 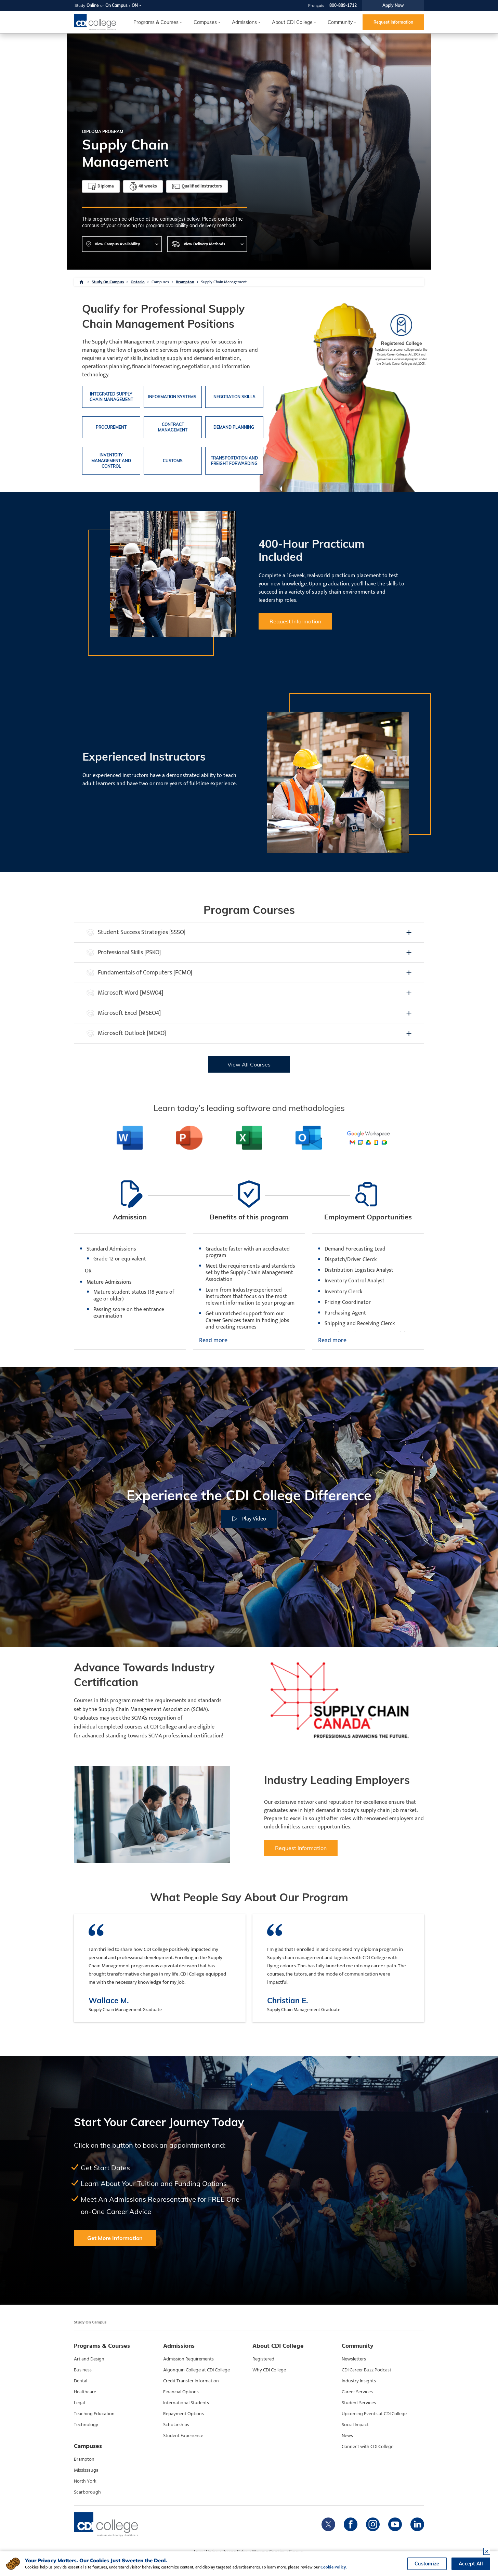 What do you see at coordinates (186, 2402) in the screenshot?
I see `International Students` at bounding box center [186, 2402].